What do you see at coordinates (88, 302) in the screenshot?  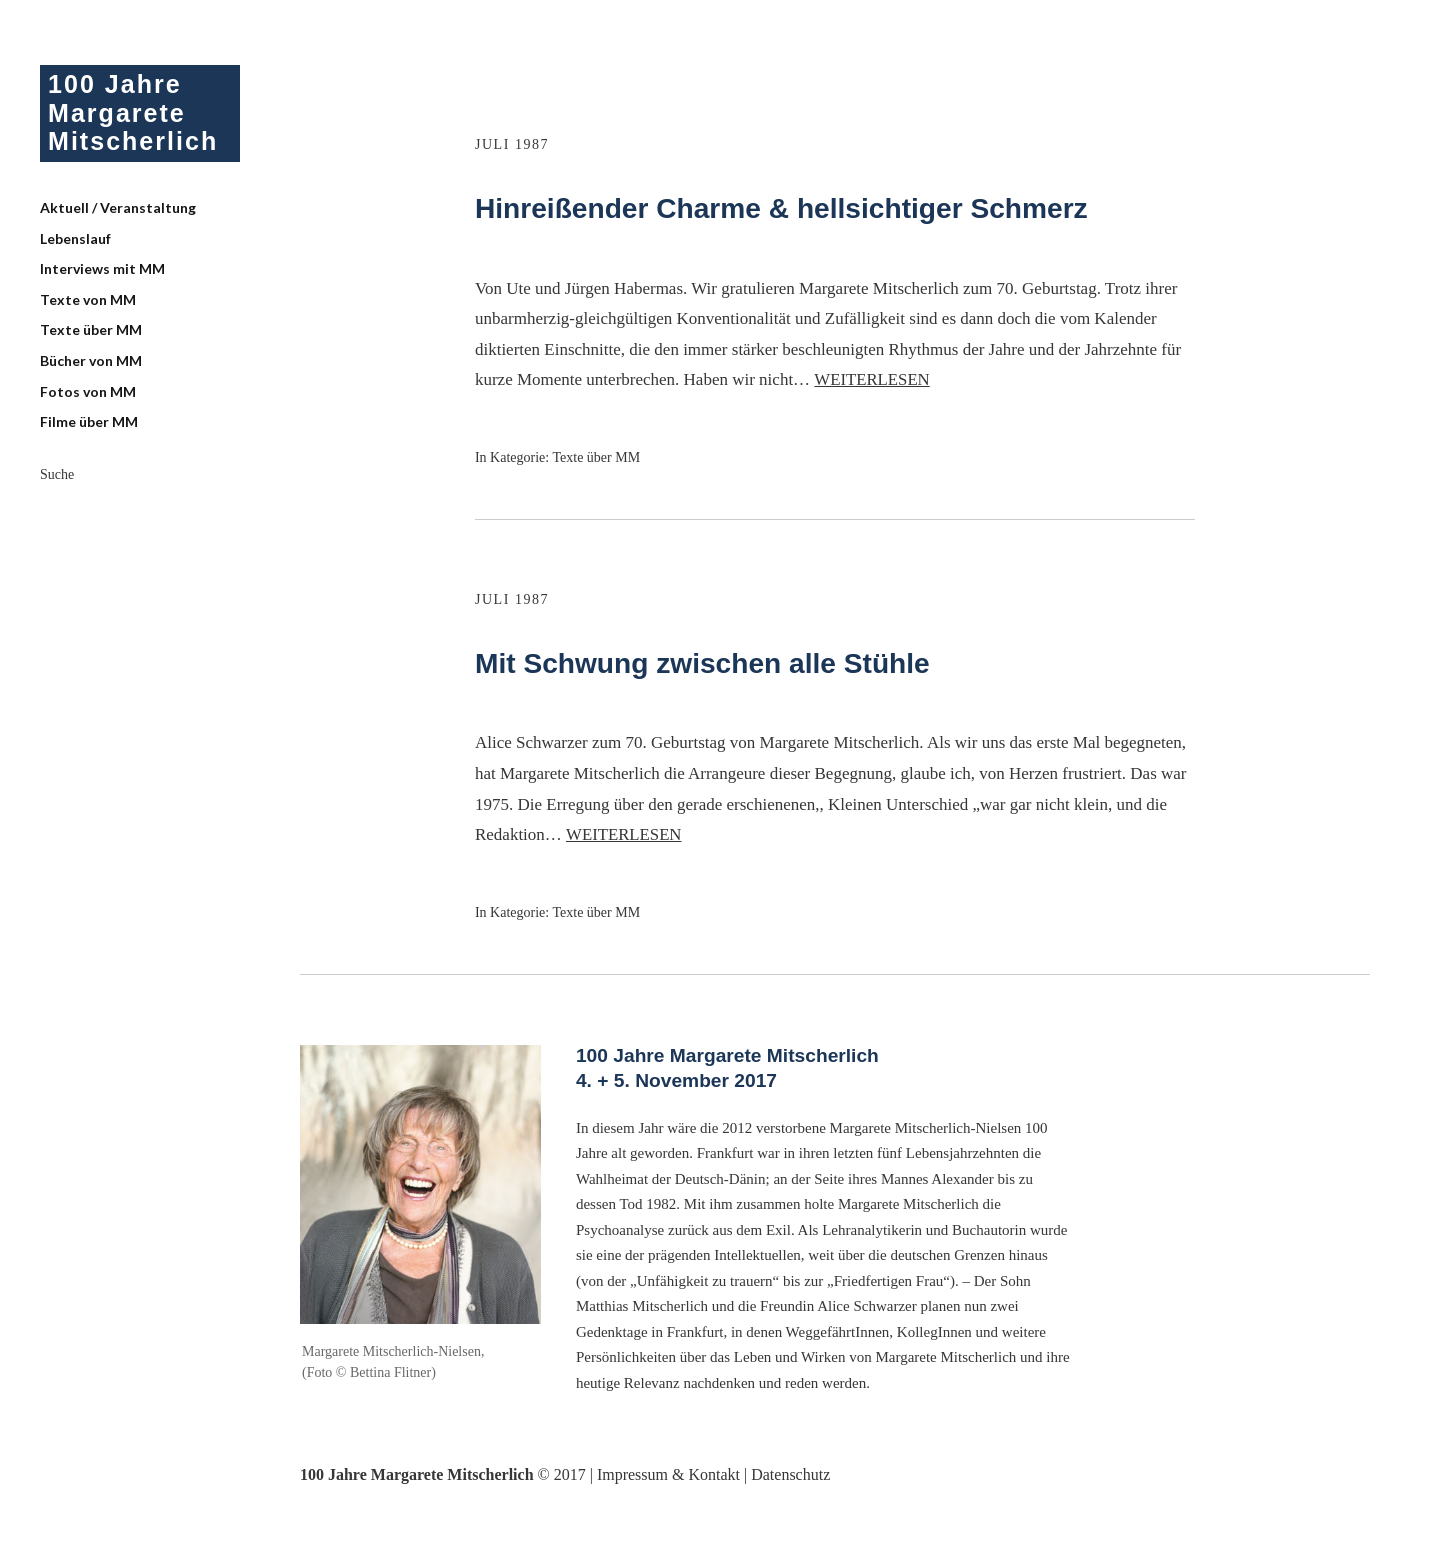 I see `Texte von MM` at bounding box center [88, 302].